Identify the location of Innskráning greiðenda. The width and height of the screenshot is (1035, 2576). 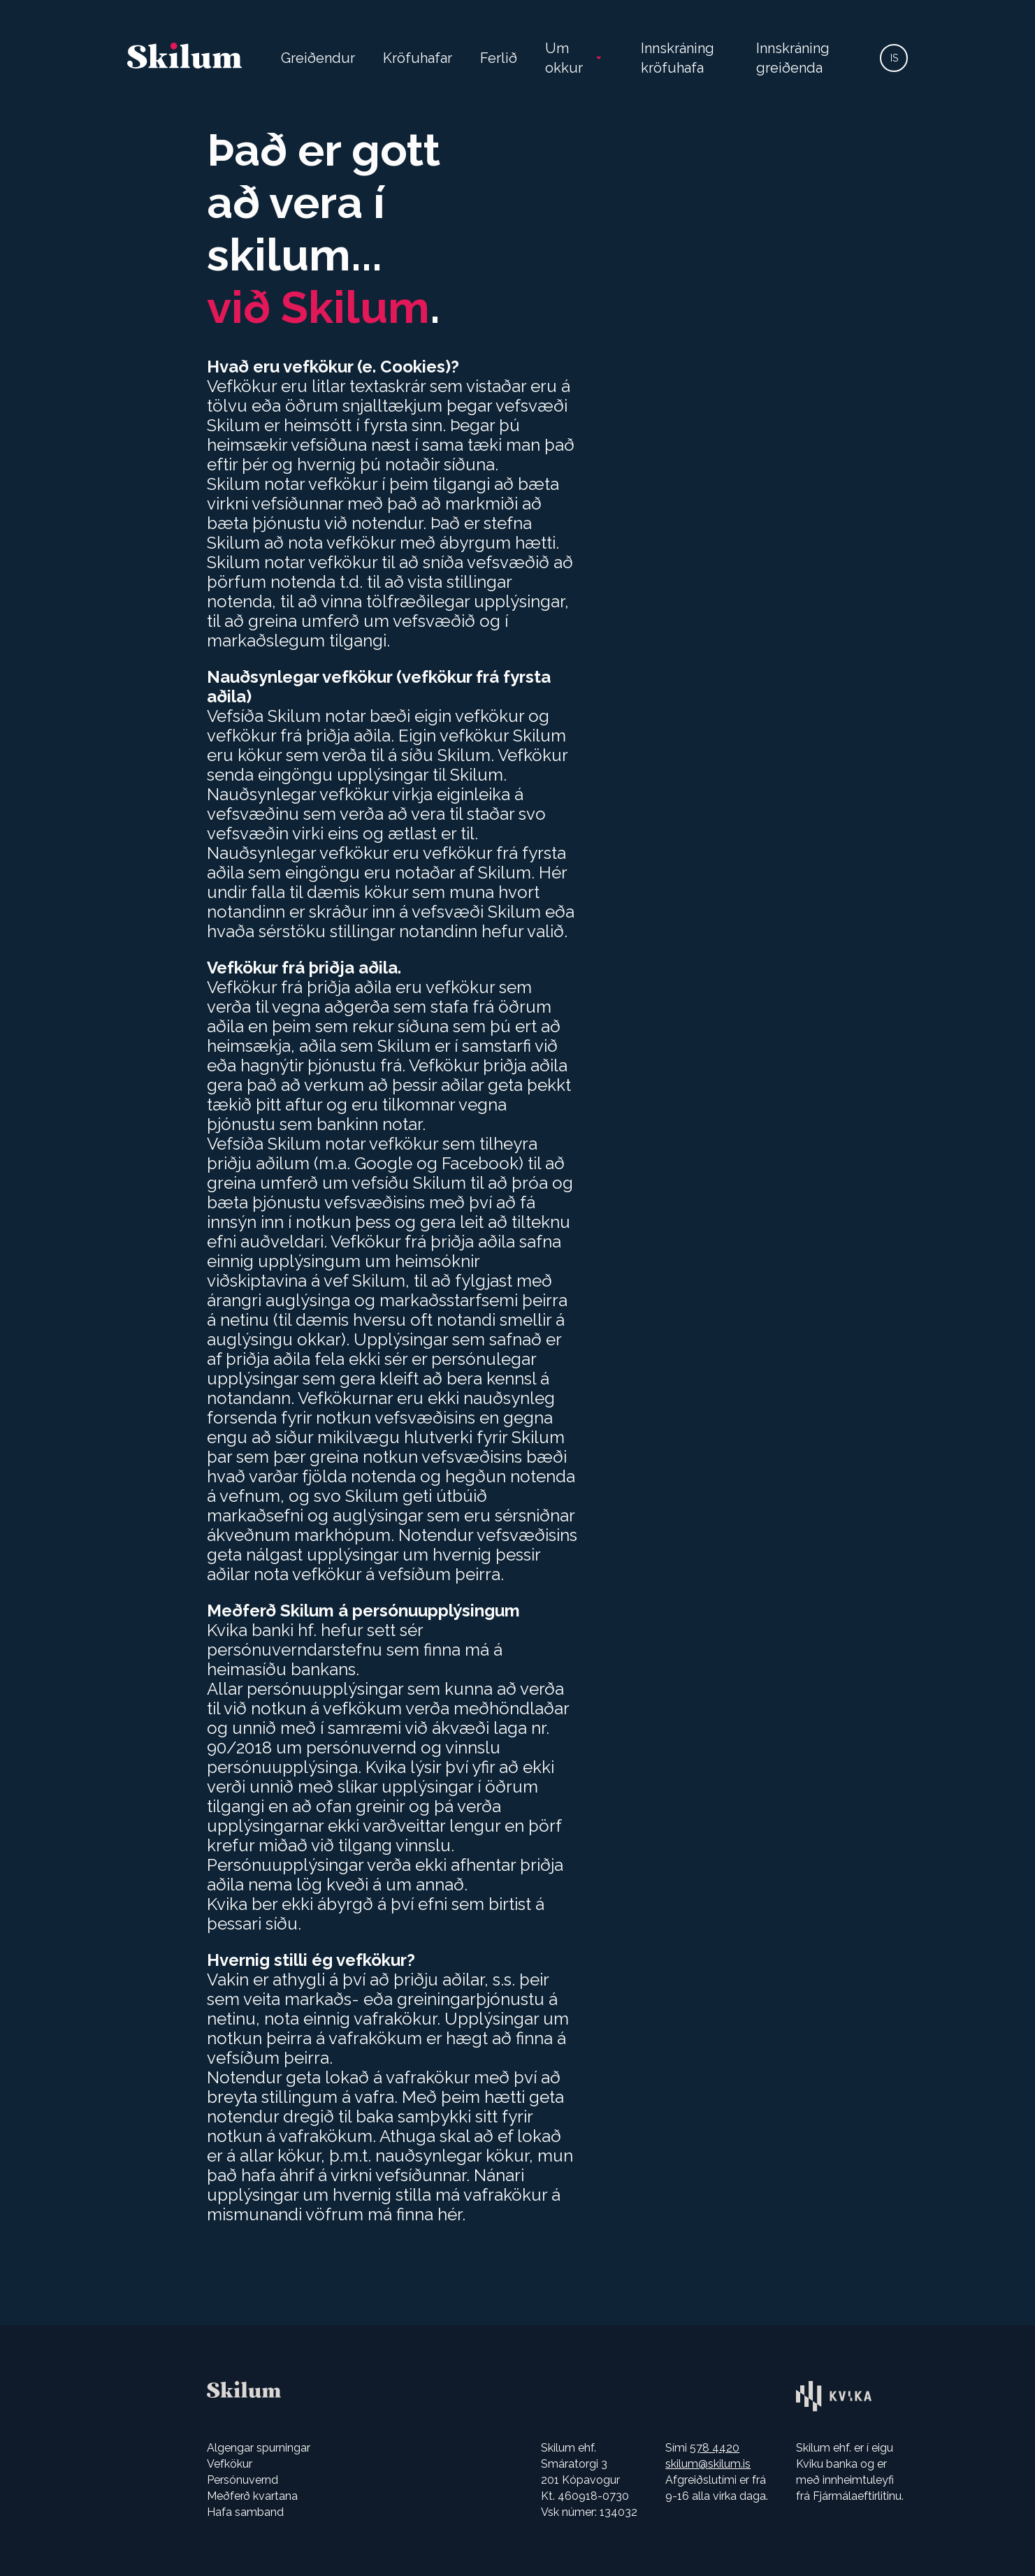
(793, 58).